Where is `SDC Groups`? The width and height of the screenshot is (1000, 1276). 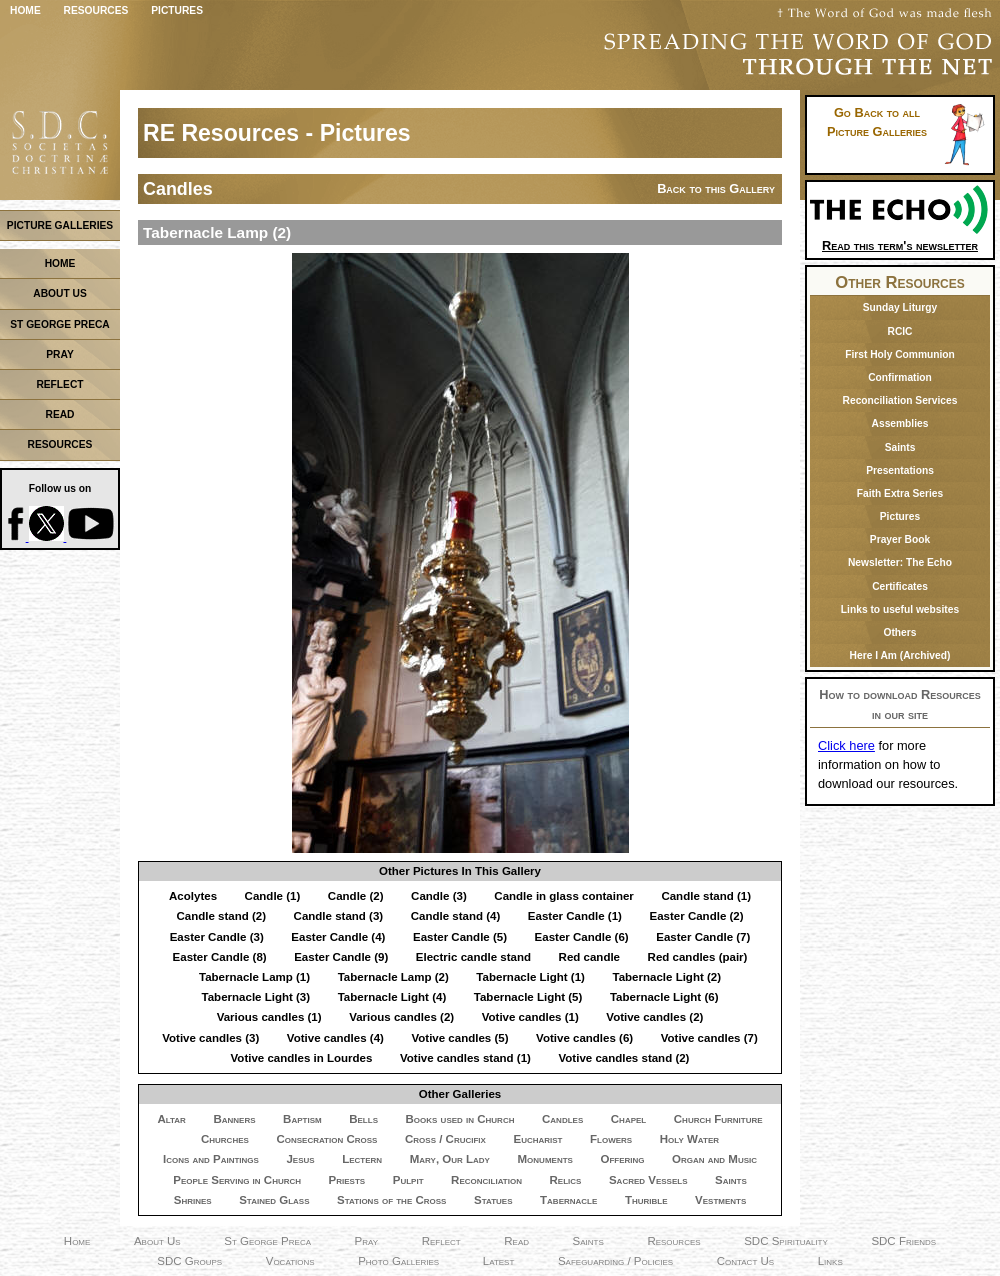
SDC Groups is located at coordinates (189, 1261).